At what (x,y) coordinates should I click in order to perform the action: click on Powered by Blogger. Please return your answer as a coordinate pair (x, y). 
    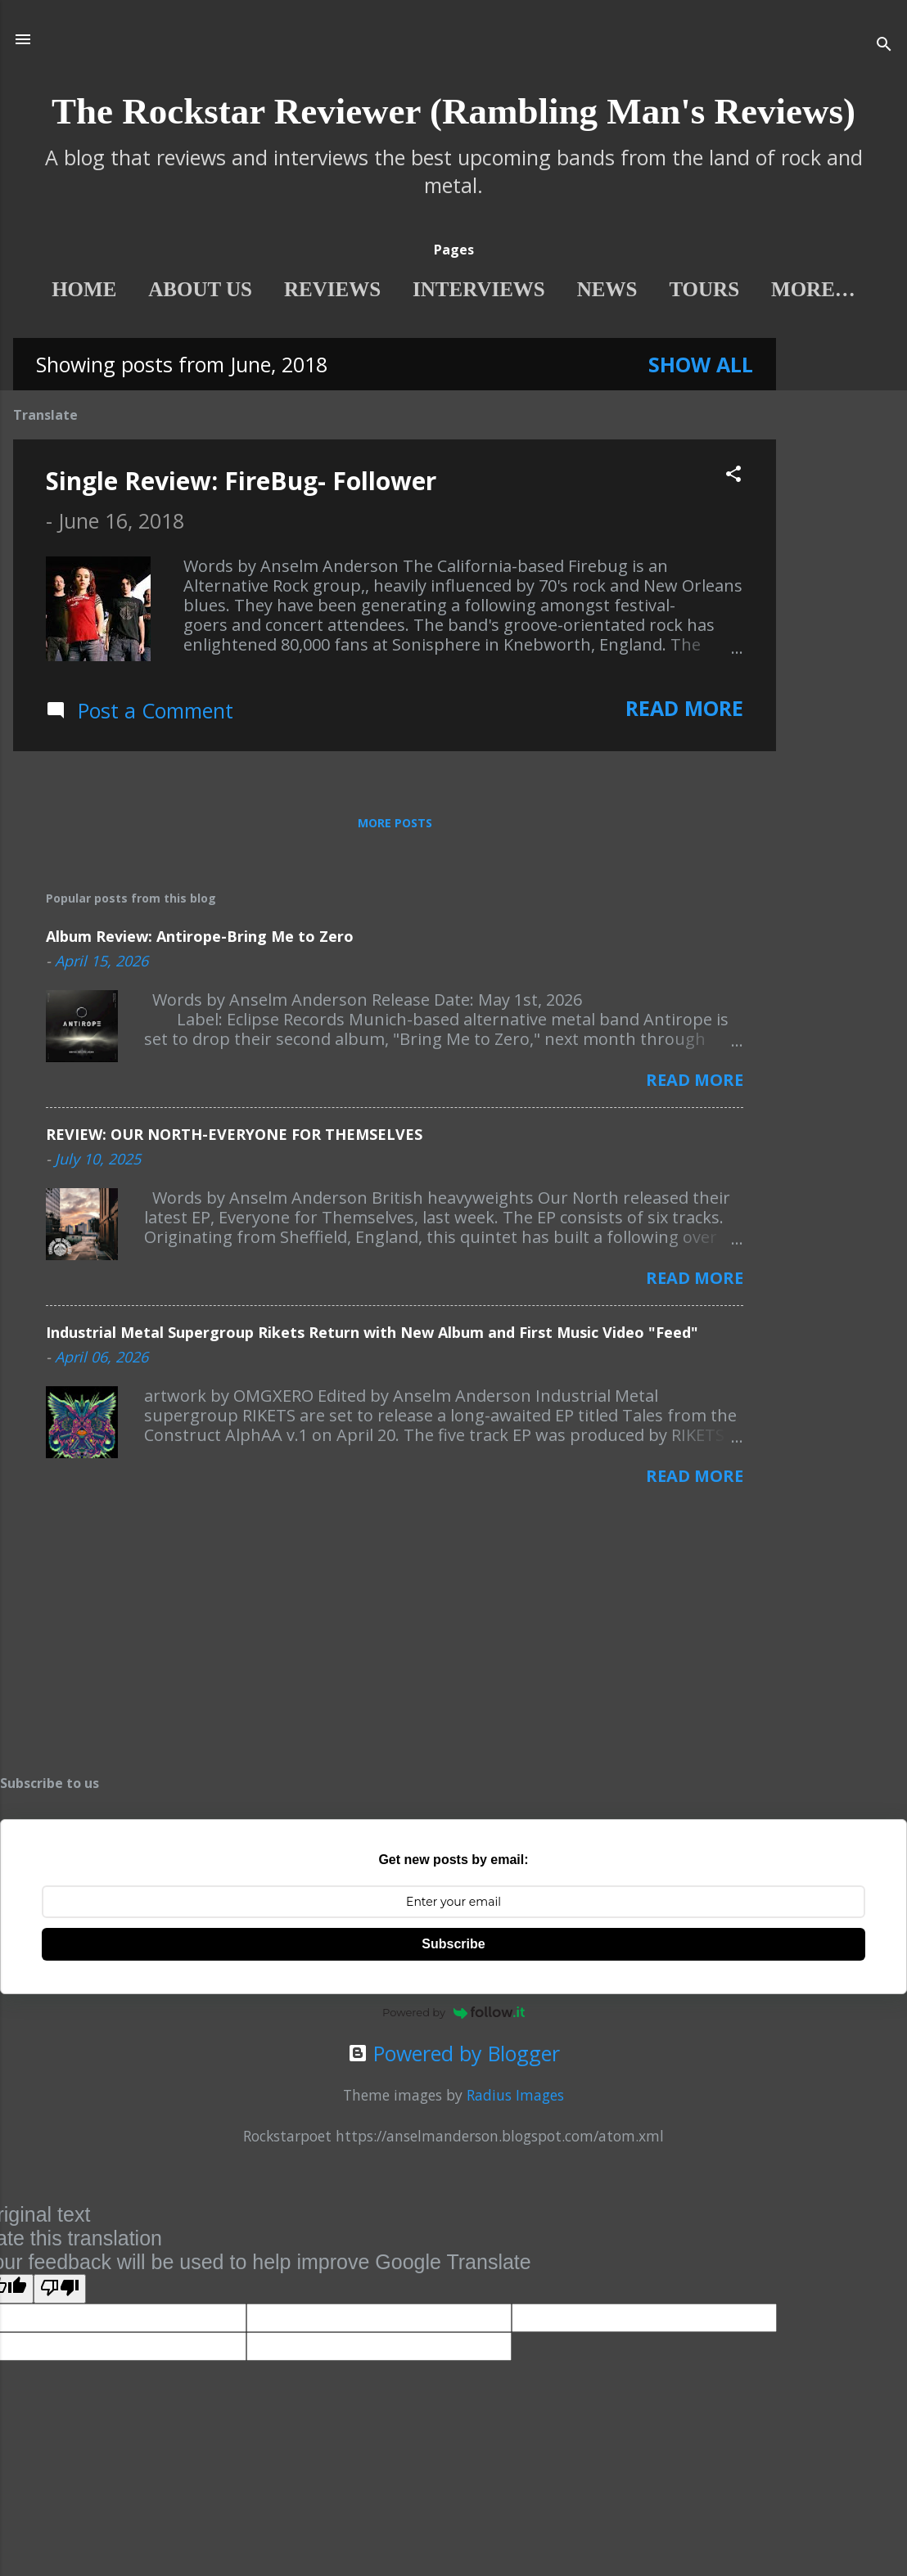
    Looking at the image, I should click on (454, 2056).